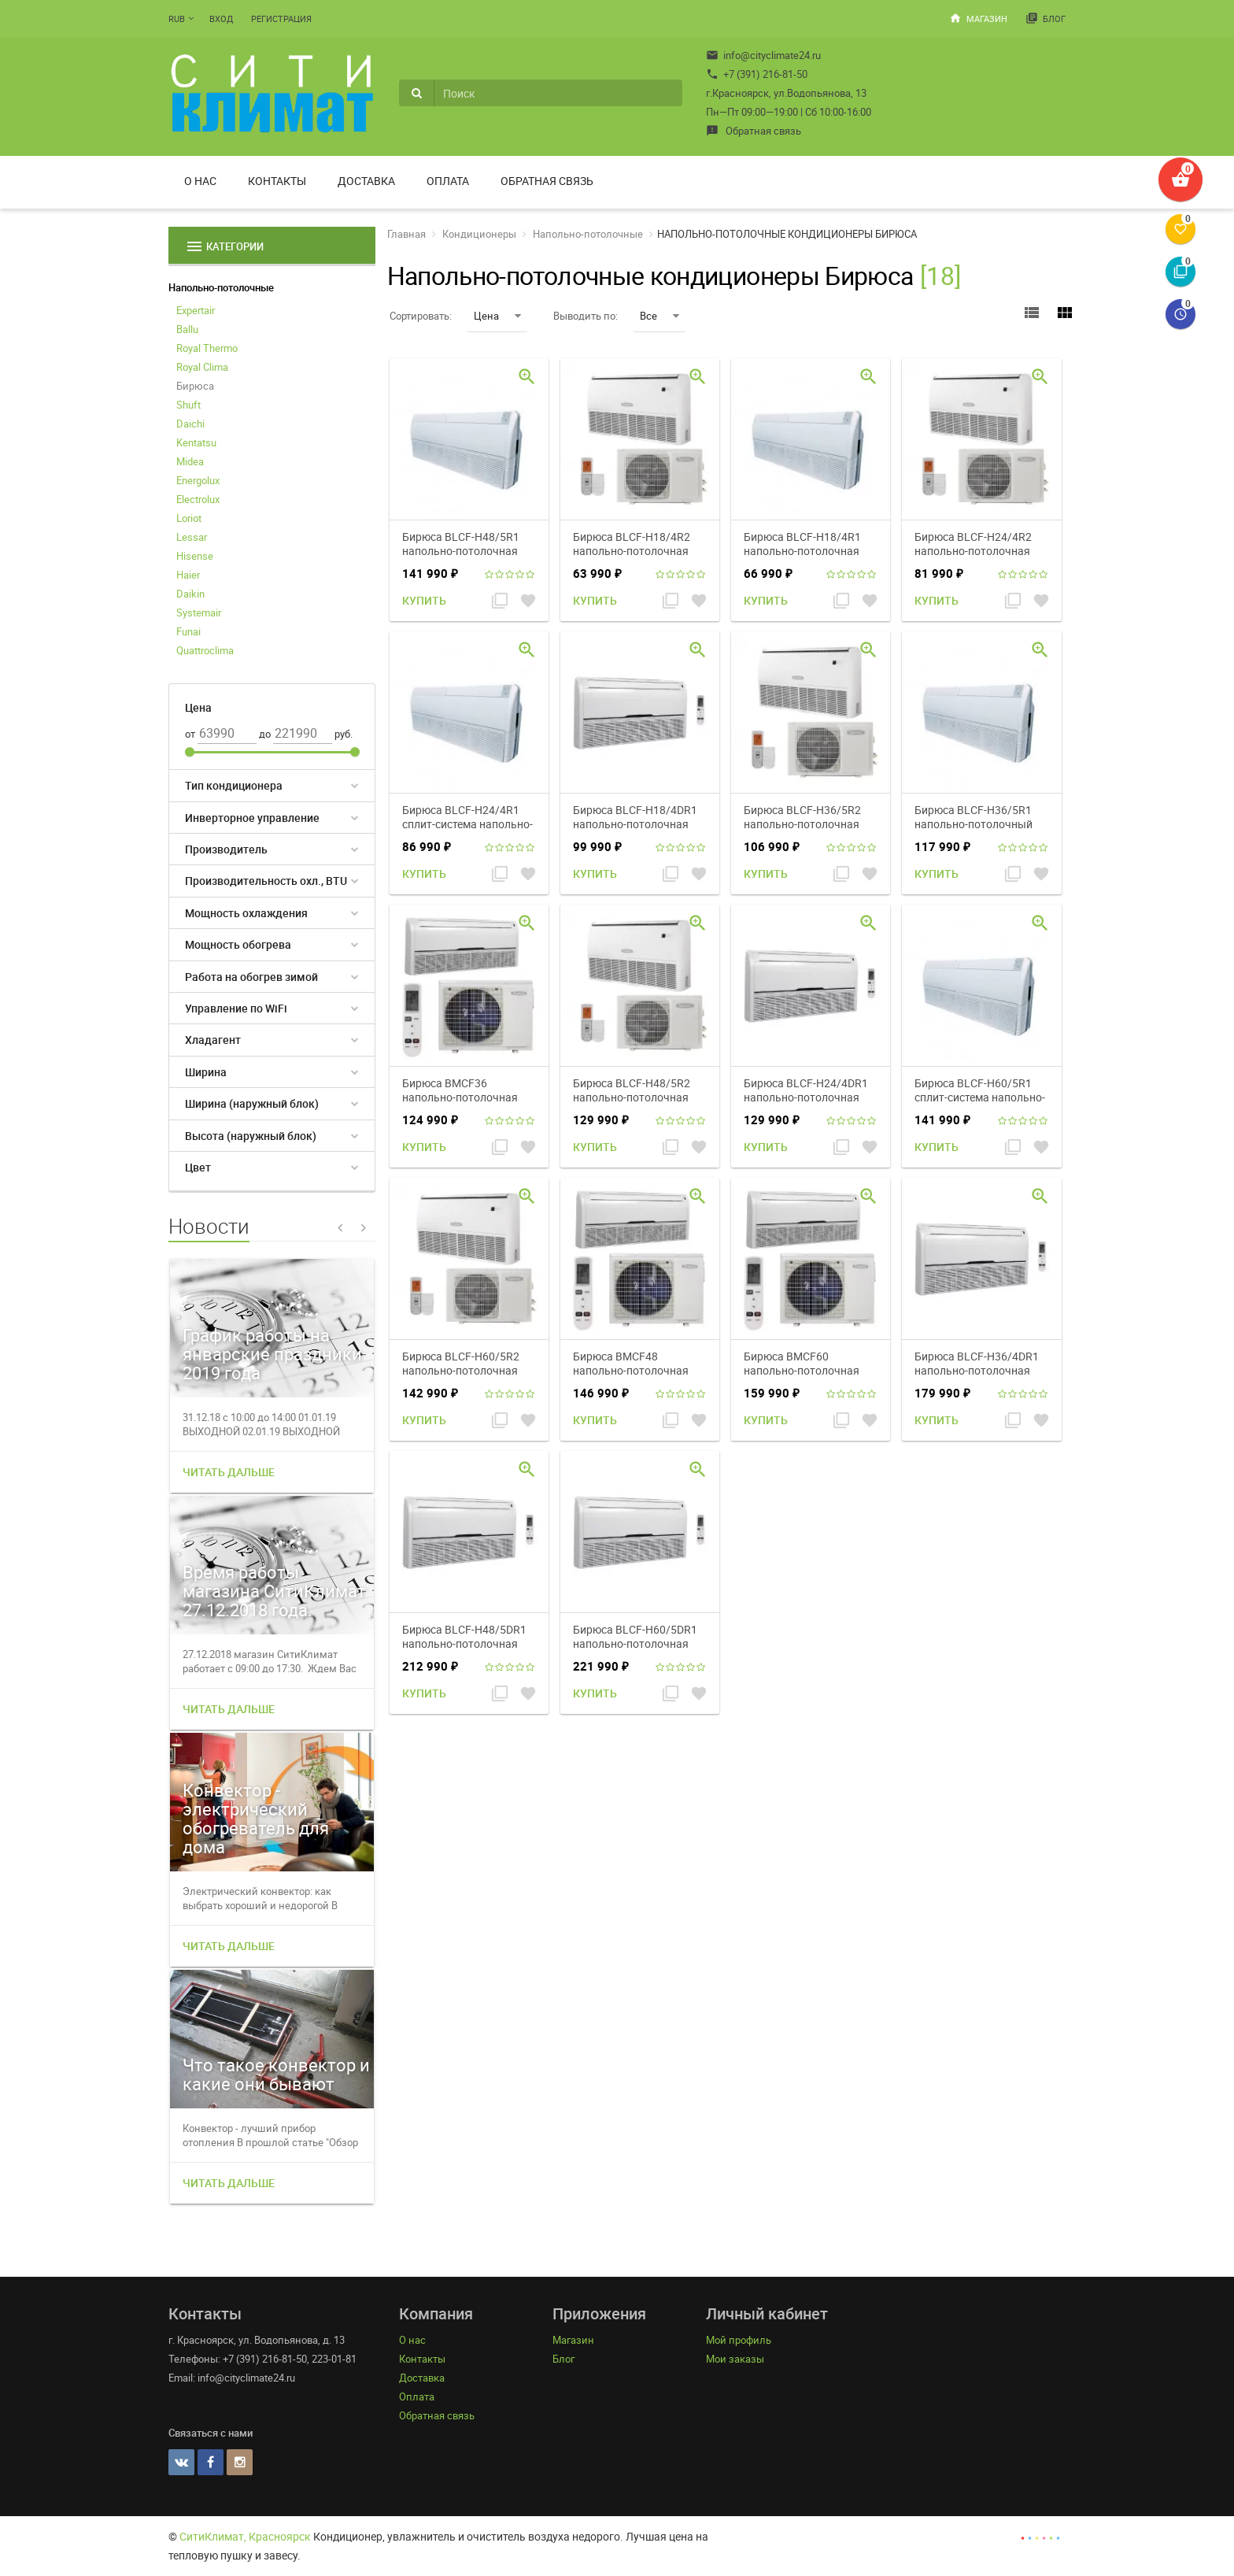 This screenshot has width=1234, height=2576. What do you see at coordinates (221, 18) in the screenshot?
I see `Вход` at bounding box center [221, 18].